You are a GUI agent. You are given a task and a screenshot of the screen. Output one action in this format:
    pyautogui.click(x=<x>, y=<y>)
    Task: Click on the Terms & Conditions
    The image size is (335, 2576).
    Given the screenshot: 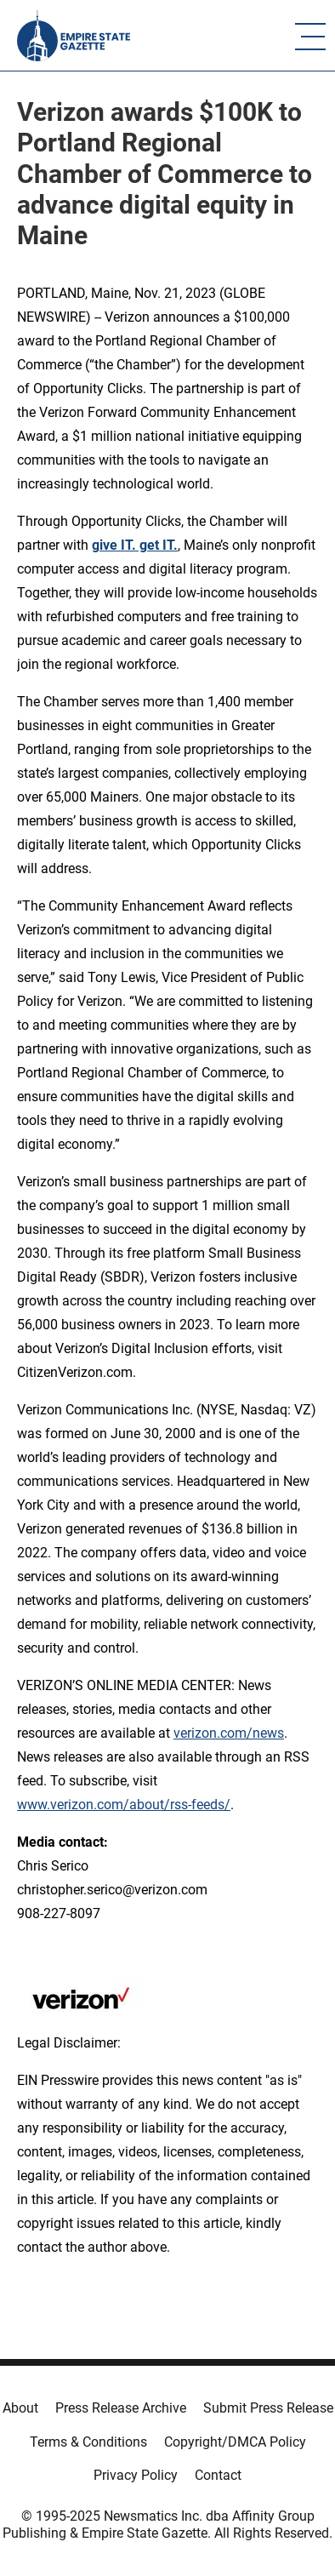 What is the action you would take?
    pyautogui.click(x=88, y=2442)
    